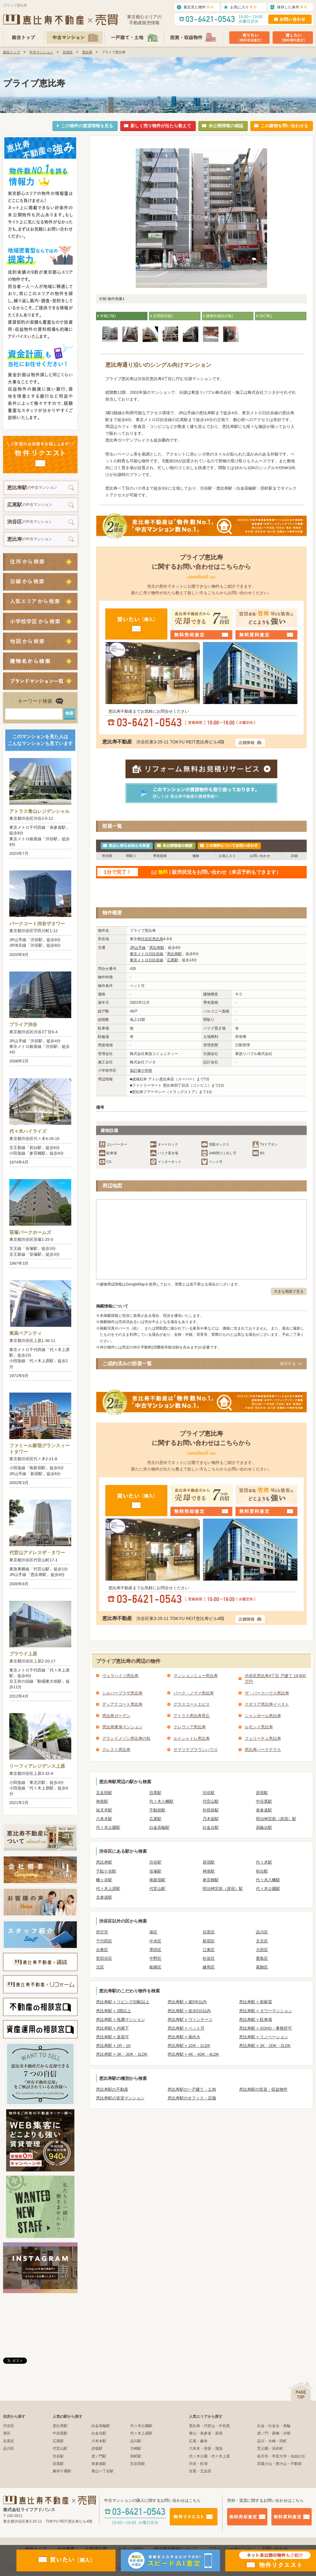 The height and width of the screenshot is (2576, 316). Describe the element at coordinates (198, 7) in the screenshot. I see `最近見た物件` at that location.